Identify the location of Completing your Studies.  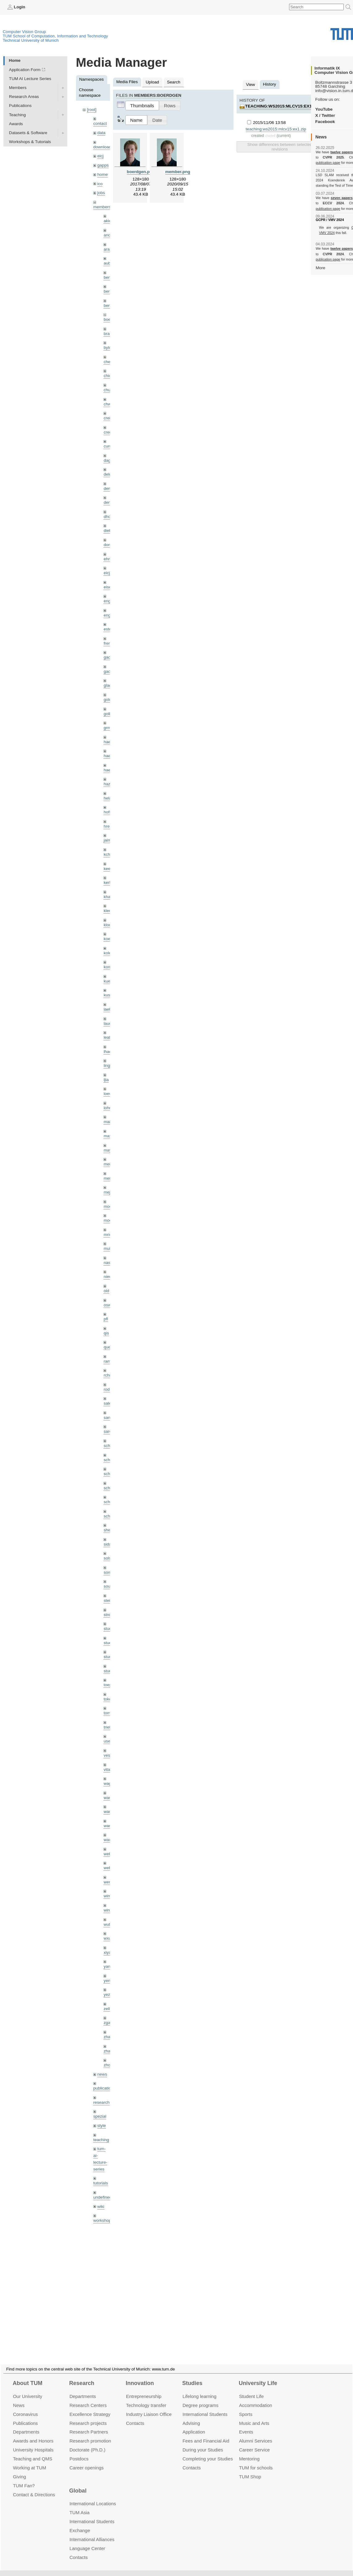
(208, 2451).